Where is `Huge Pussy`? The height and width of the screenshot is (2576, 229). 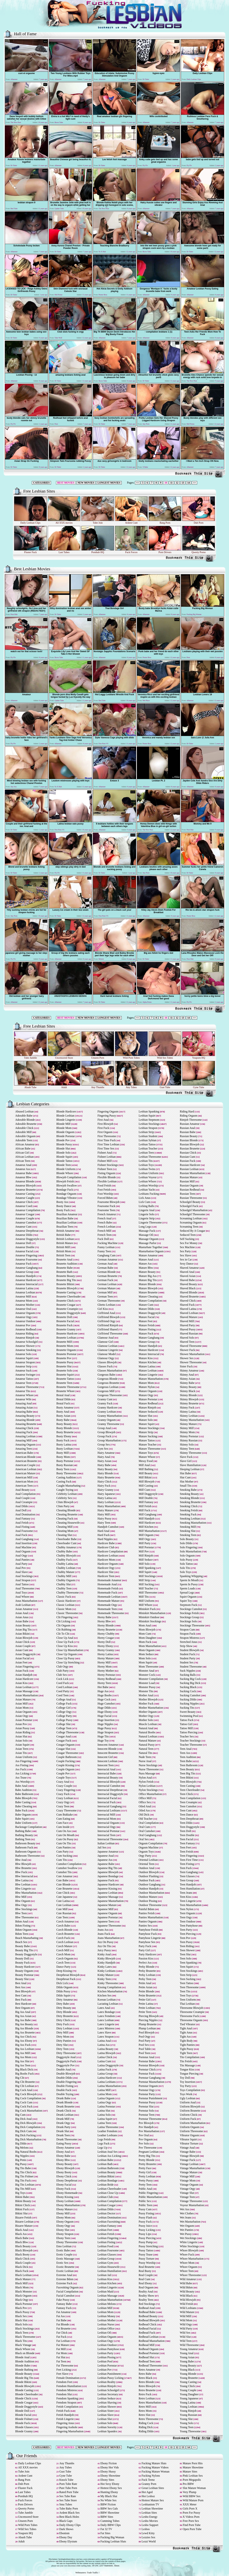 Huge Pussy is located at coordinates (104, 1728).